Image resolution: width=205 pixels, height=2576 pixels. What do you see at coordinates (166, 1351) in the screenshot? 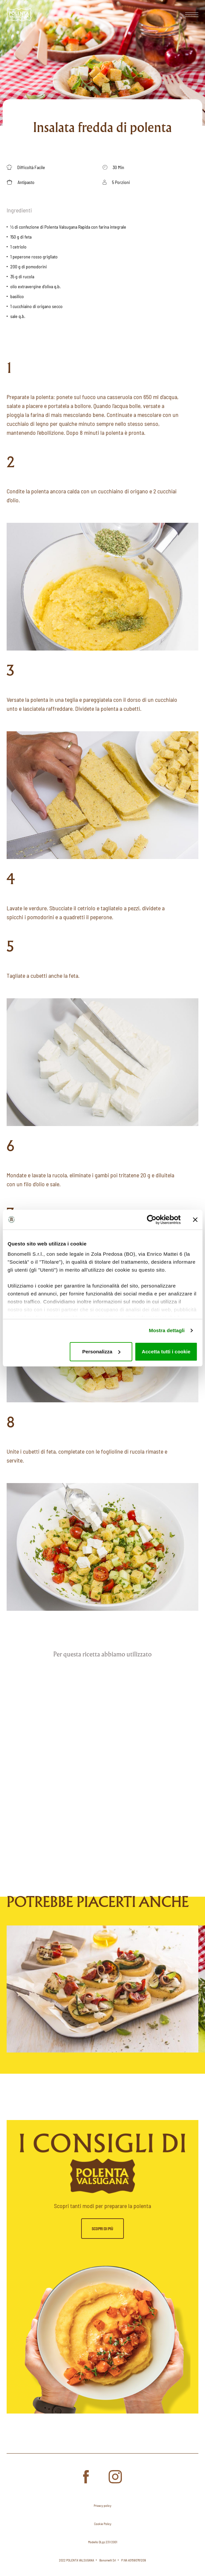
I see `Accetta tutti i cookie` at bounding box center [166, 1351].